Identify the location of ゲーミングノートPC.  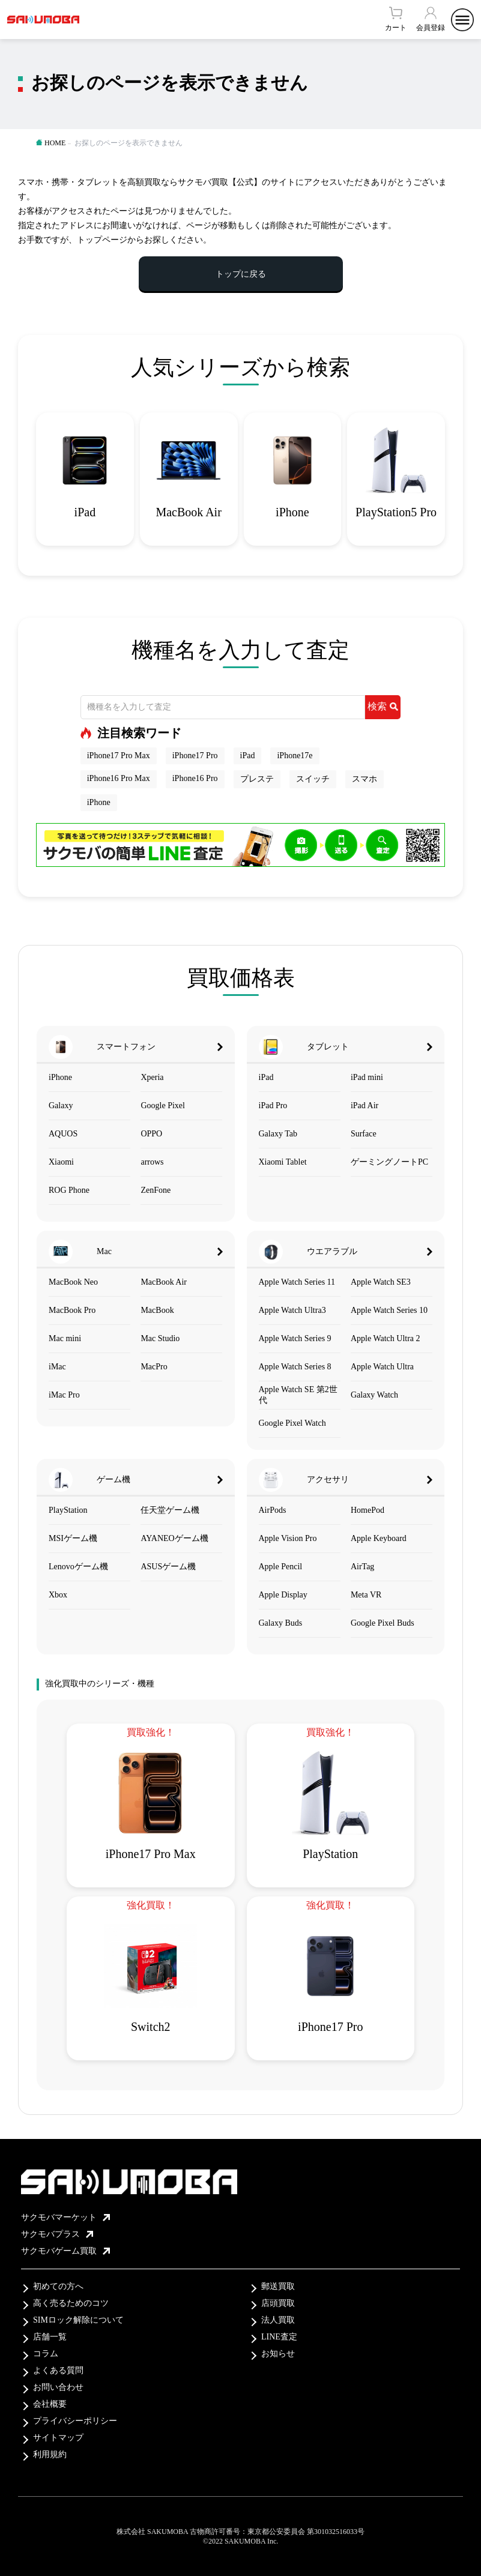
(389, 1161).